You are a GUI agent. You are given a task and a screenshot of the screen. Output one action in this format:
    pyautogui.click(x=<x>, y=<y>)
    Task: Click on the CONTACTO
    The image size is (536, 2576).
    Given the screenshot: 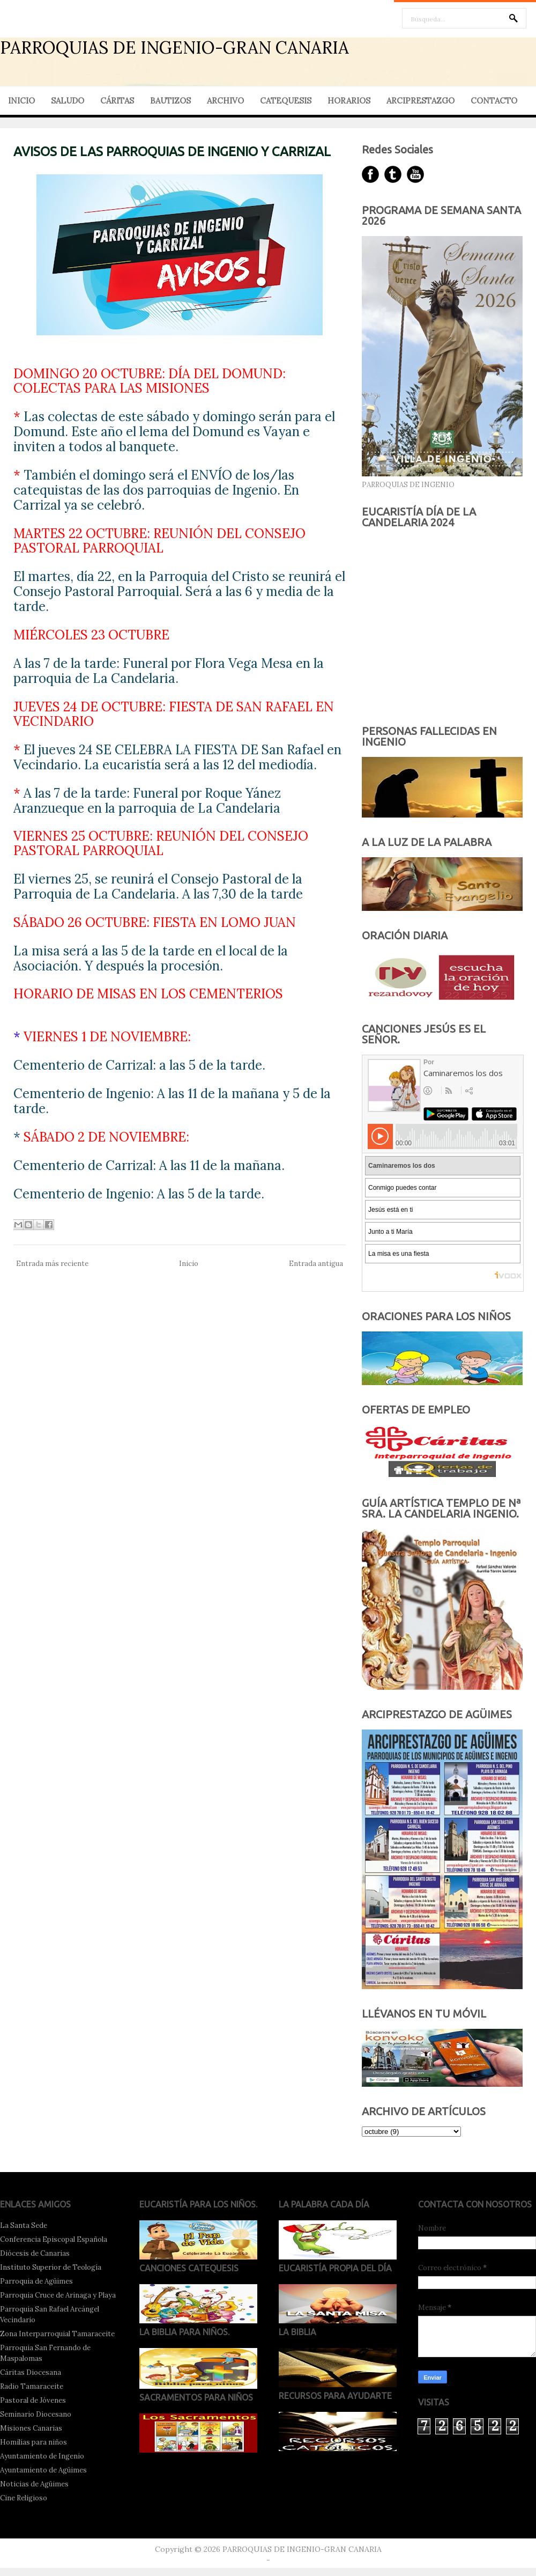 What is the action you would take?
    pyautogui.click(x=494, y=100)
    